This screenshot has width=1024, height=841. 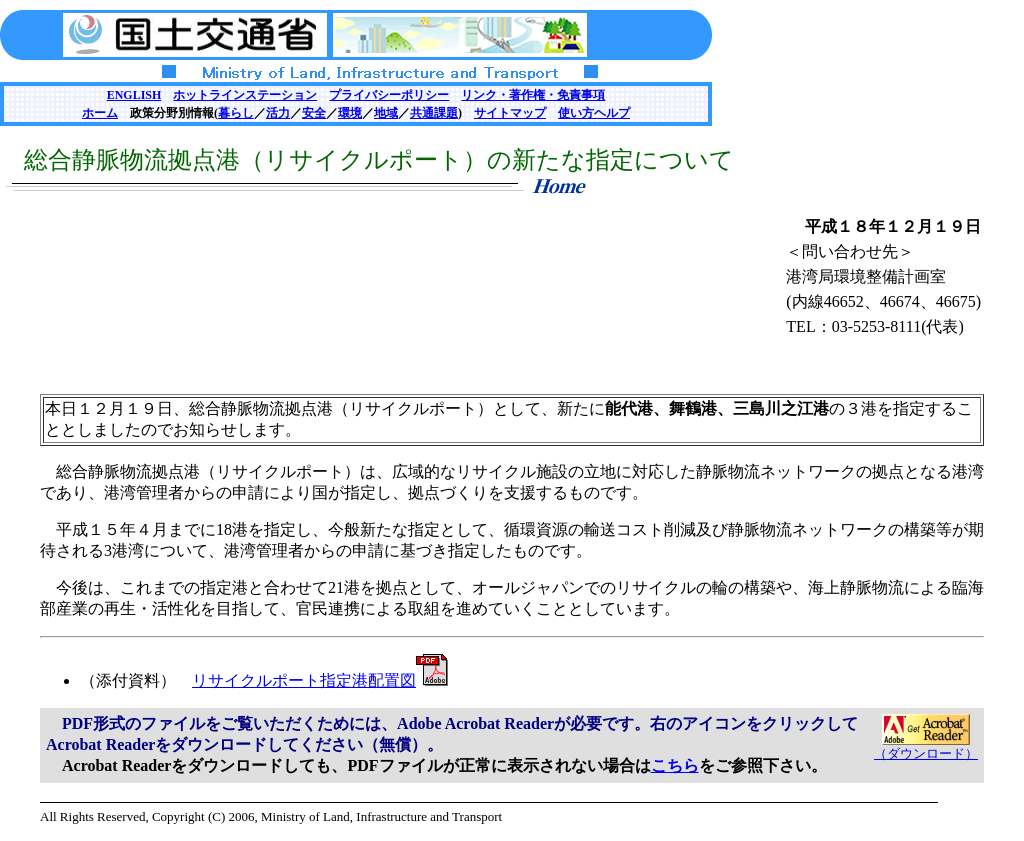 I want to click on 環境, so click(x=350, y=113).